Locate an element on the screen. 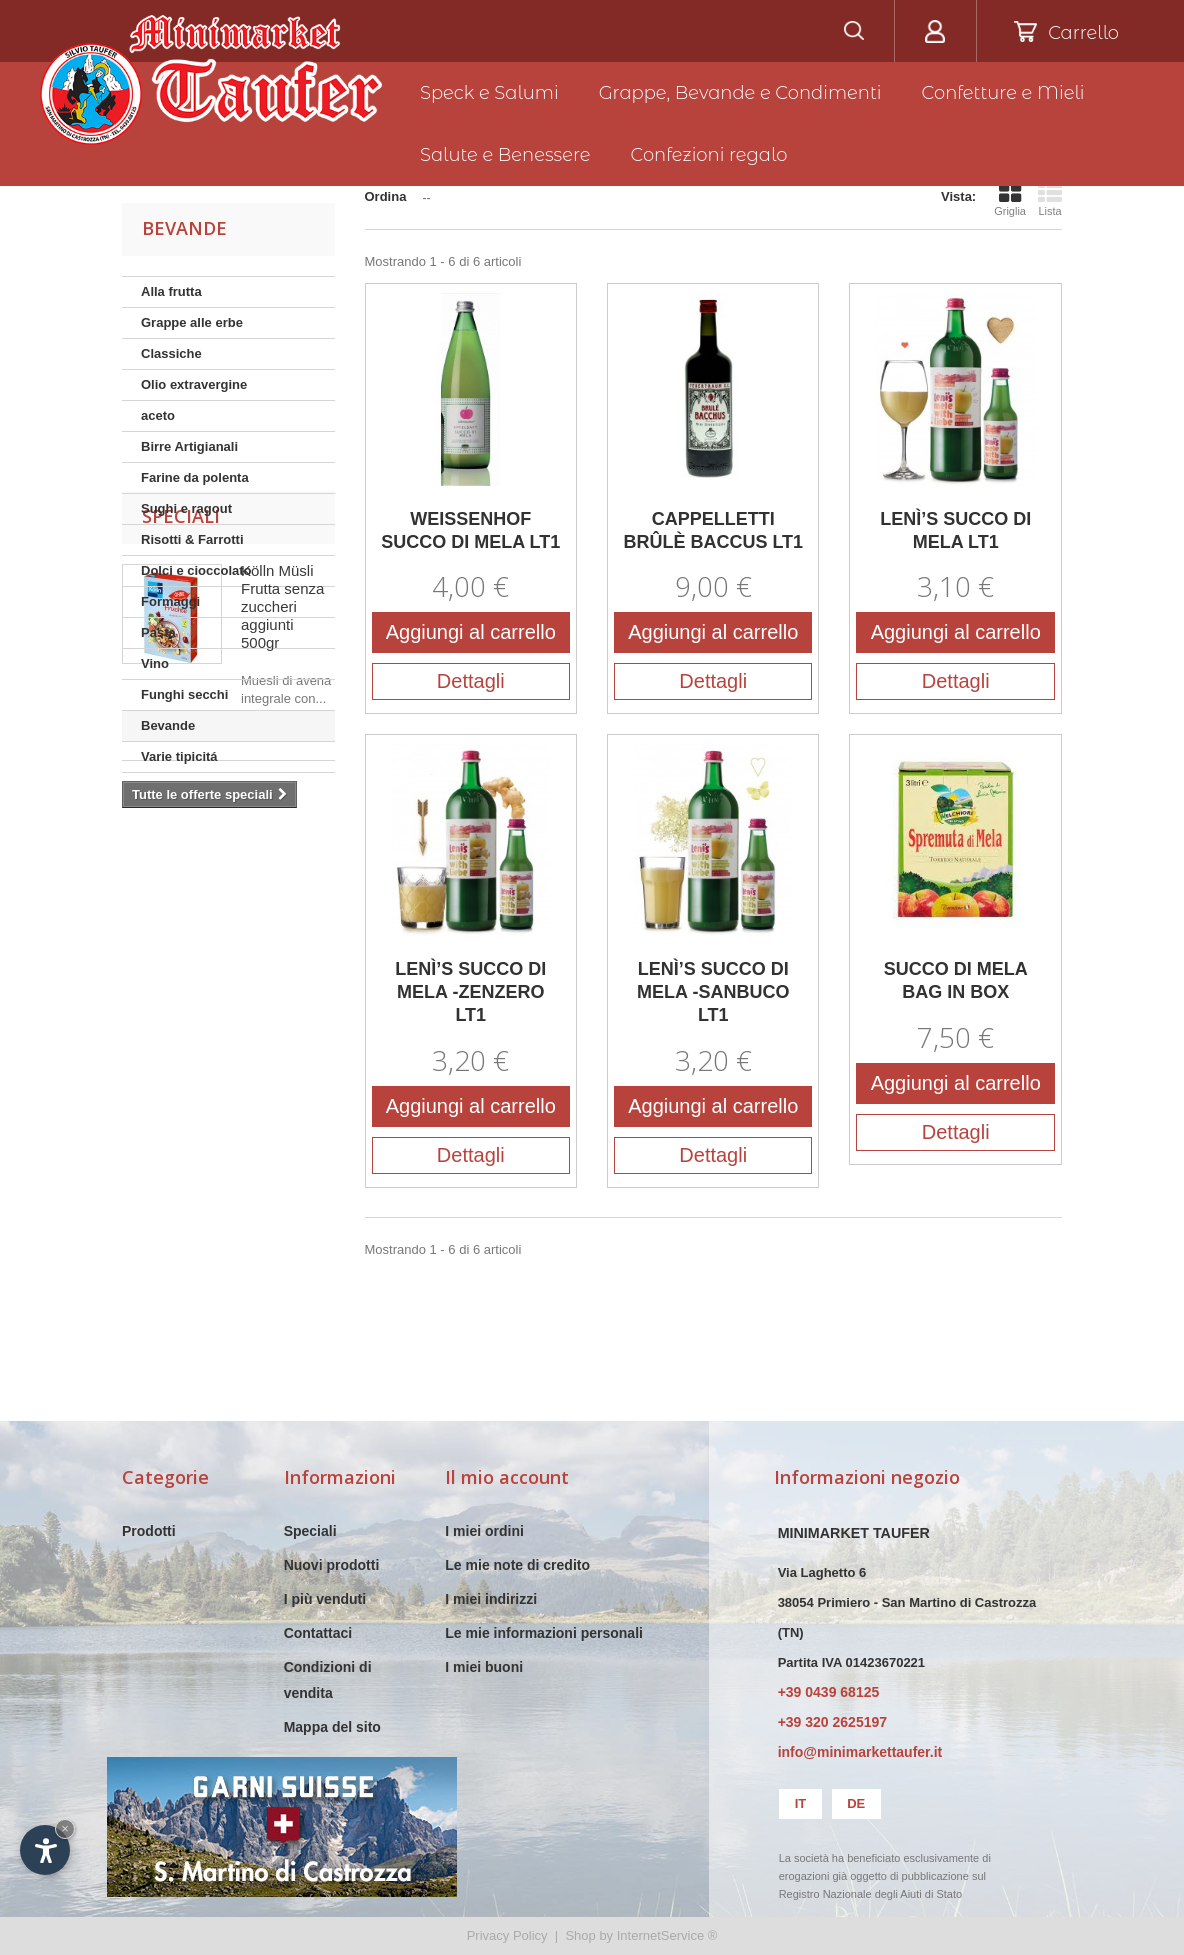  Confezioni regalo is located at coordinates (709, 155).